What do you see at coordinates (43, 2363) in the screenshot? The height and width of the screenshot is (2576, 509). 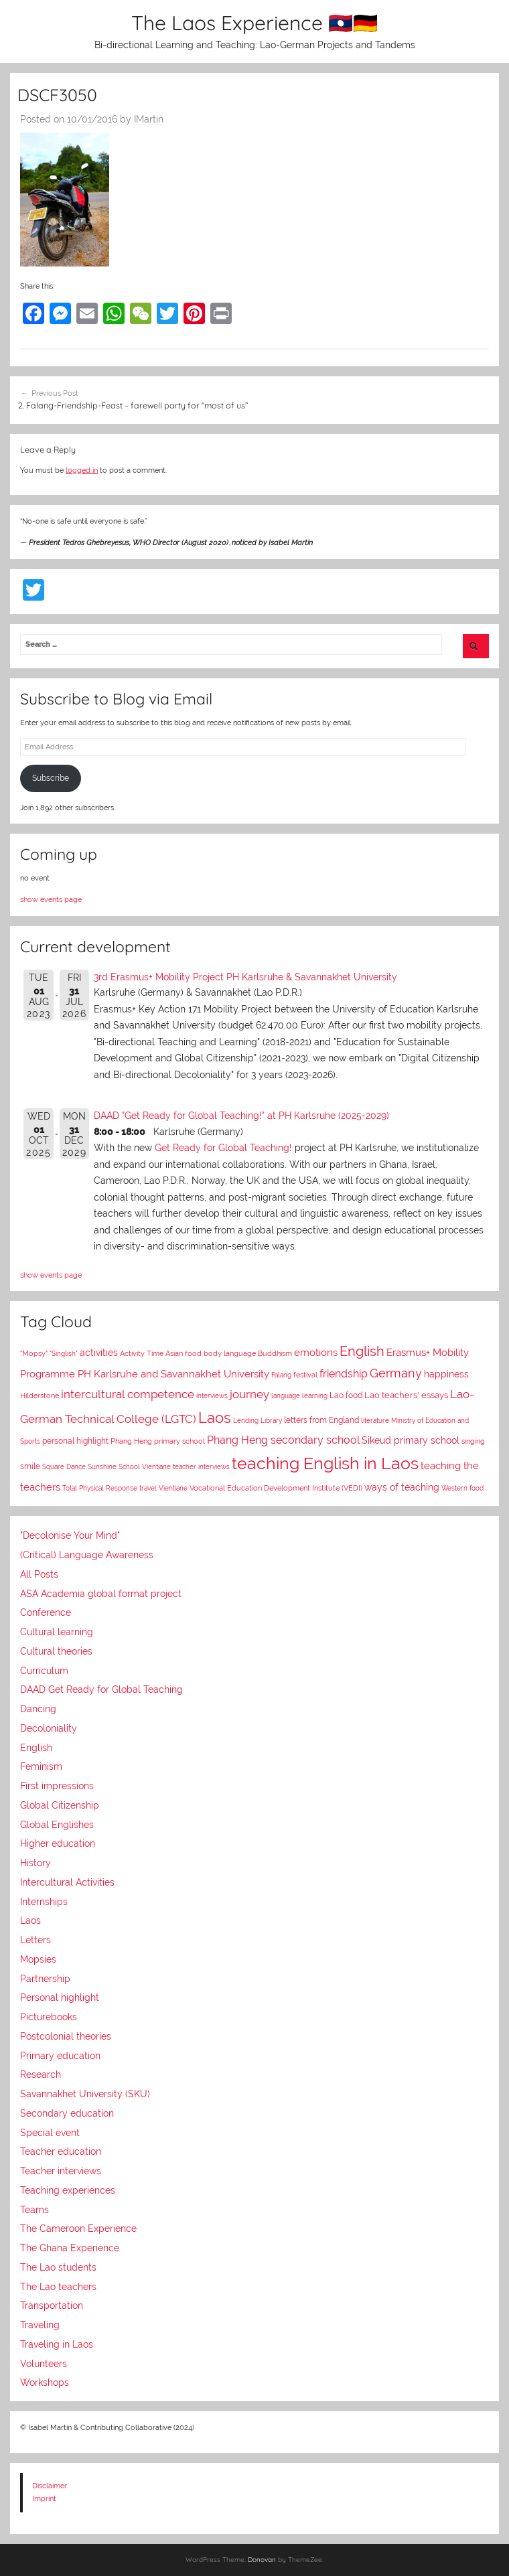 I see `Volunteers` at bounding box center [43, 2363].